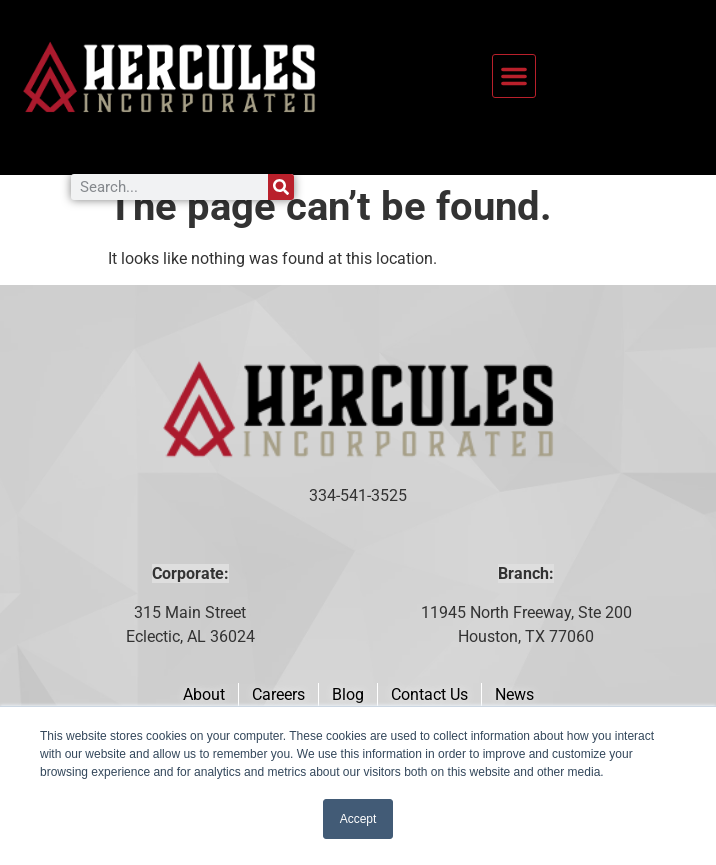 The image size is (716, 865). What do you see at coordinates (358, 819) in the screenshot?
I see `Accept [button]` at bounding box center [358, 819].